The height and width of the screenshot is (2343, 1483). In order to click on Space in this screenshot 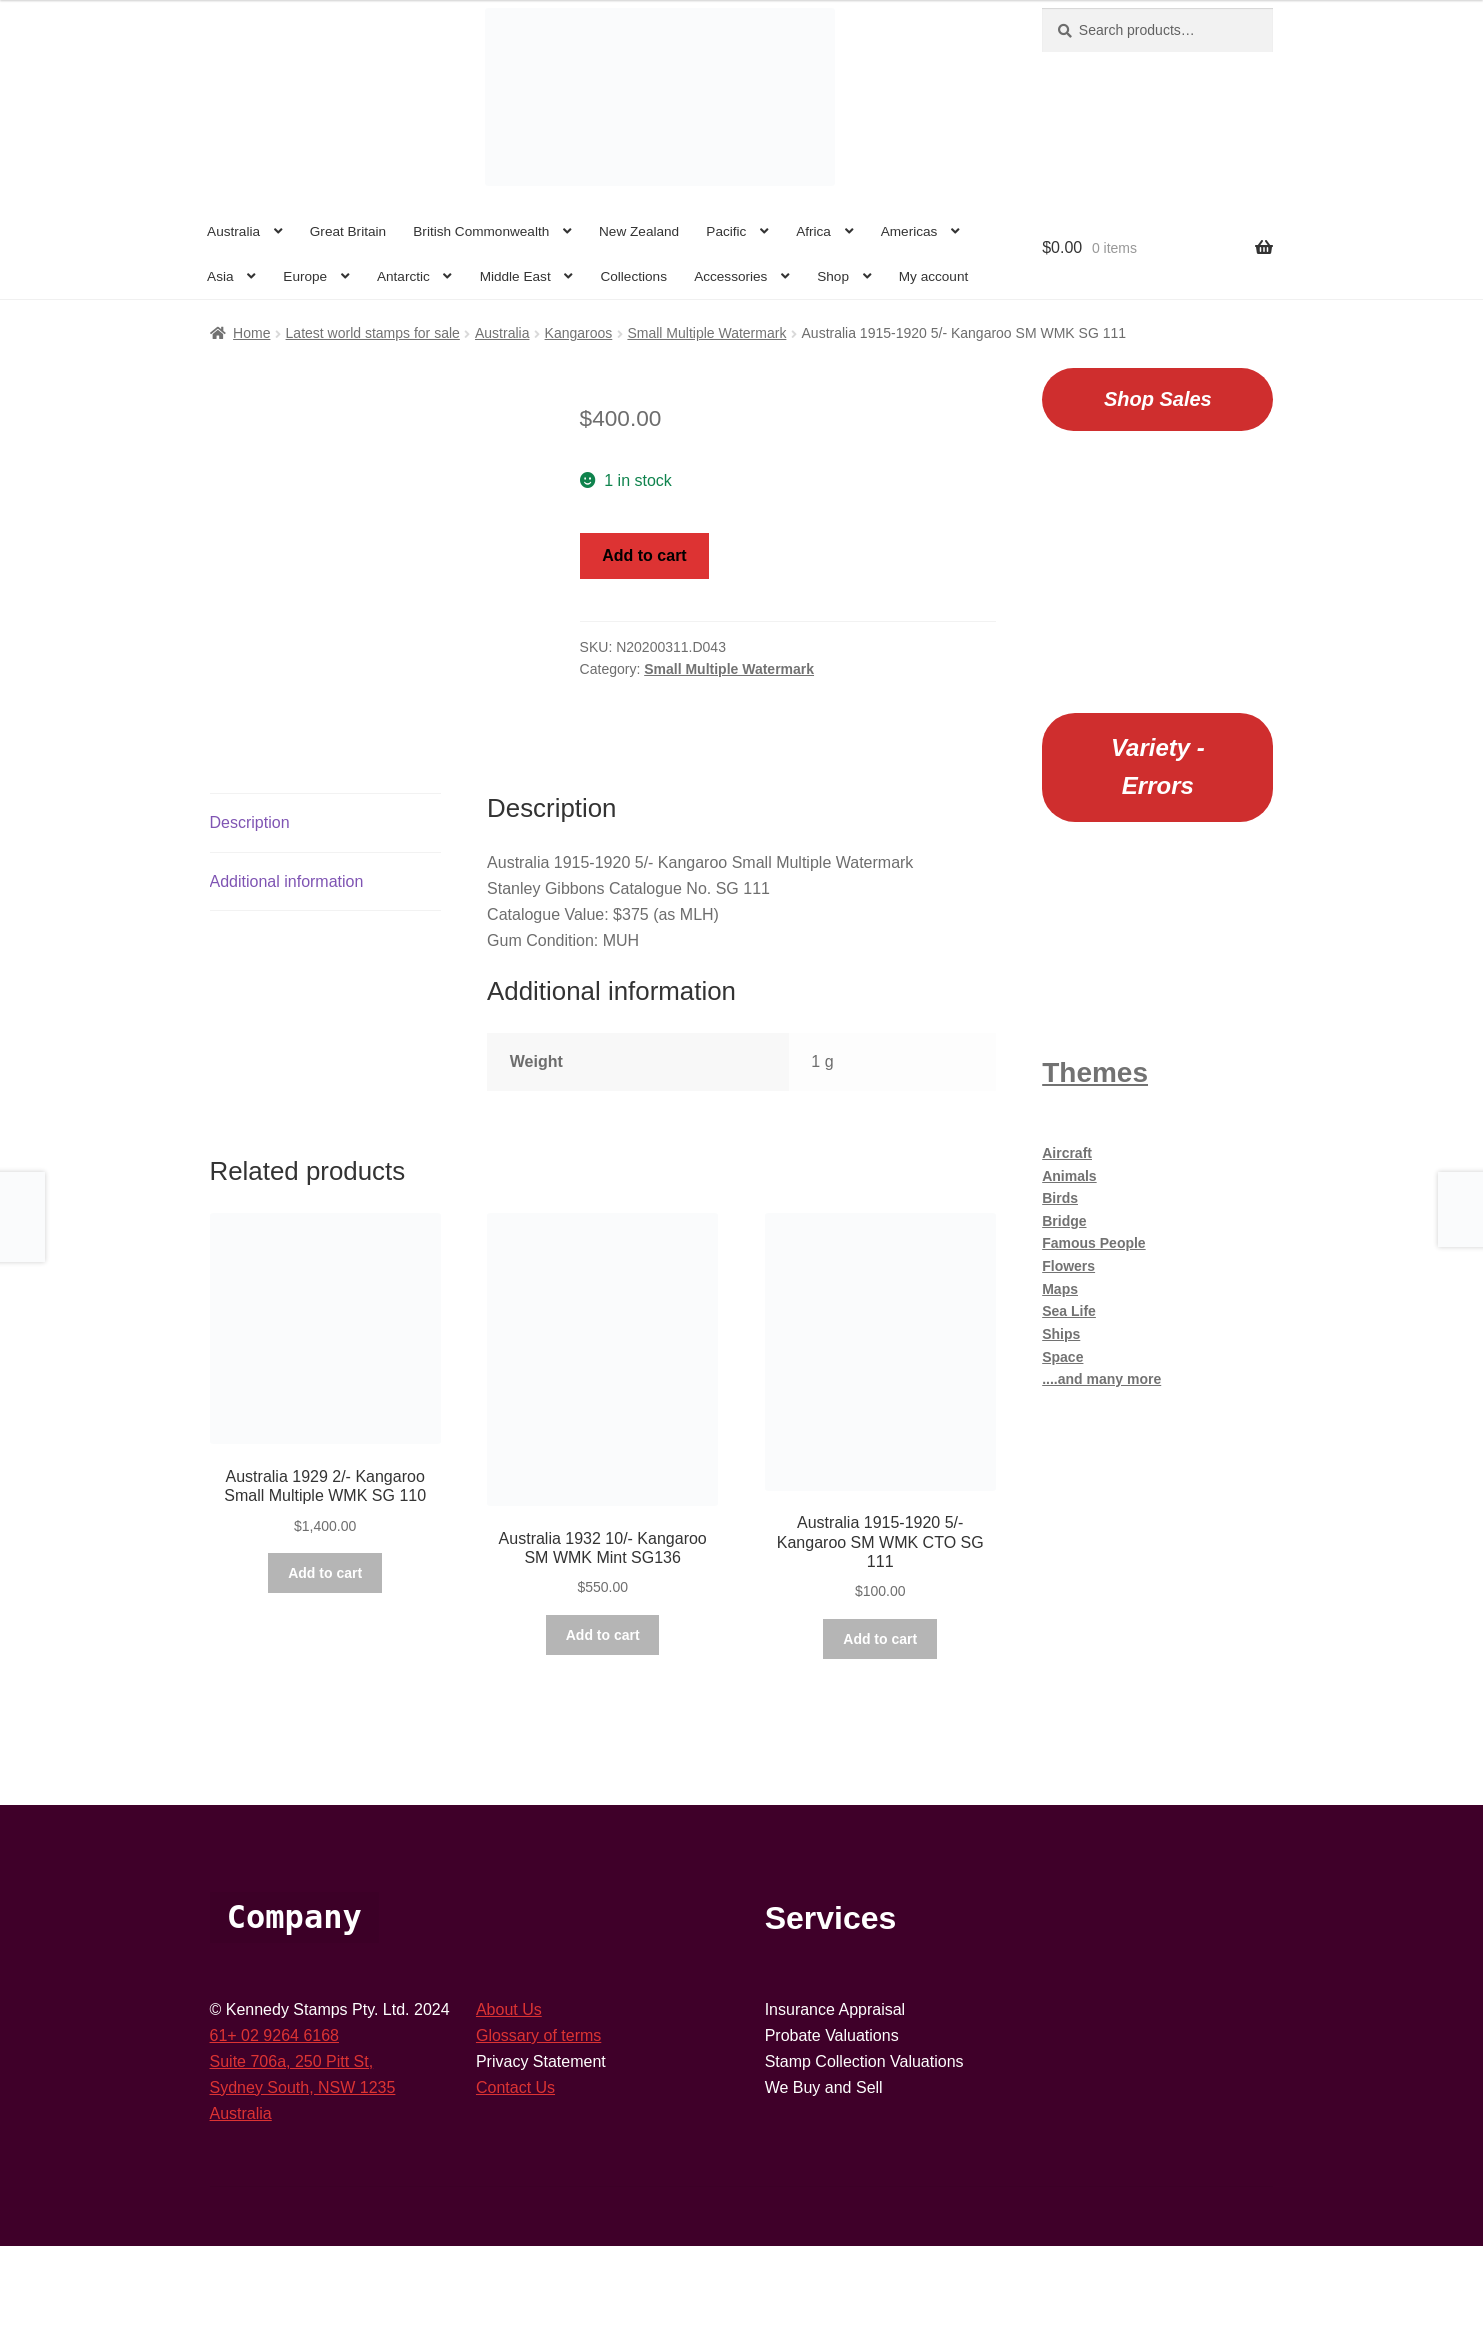, I will do `click(1062, 1357)`.